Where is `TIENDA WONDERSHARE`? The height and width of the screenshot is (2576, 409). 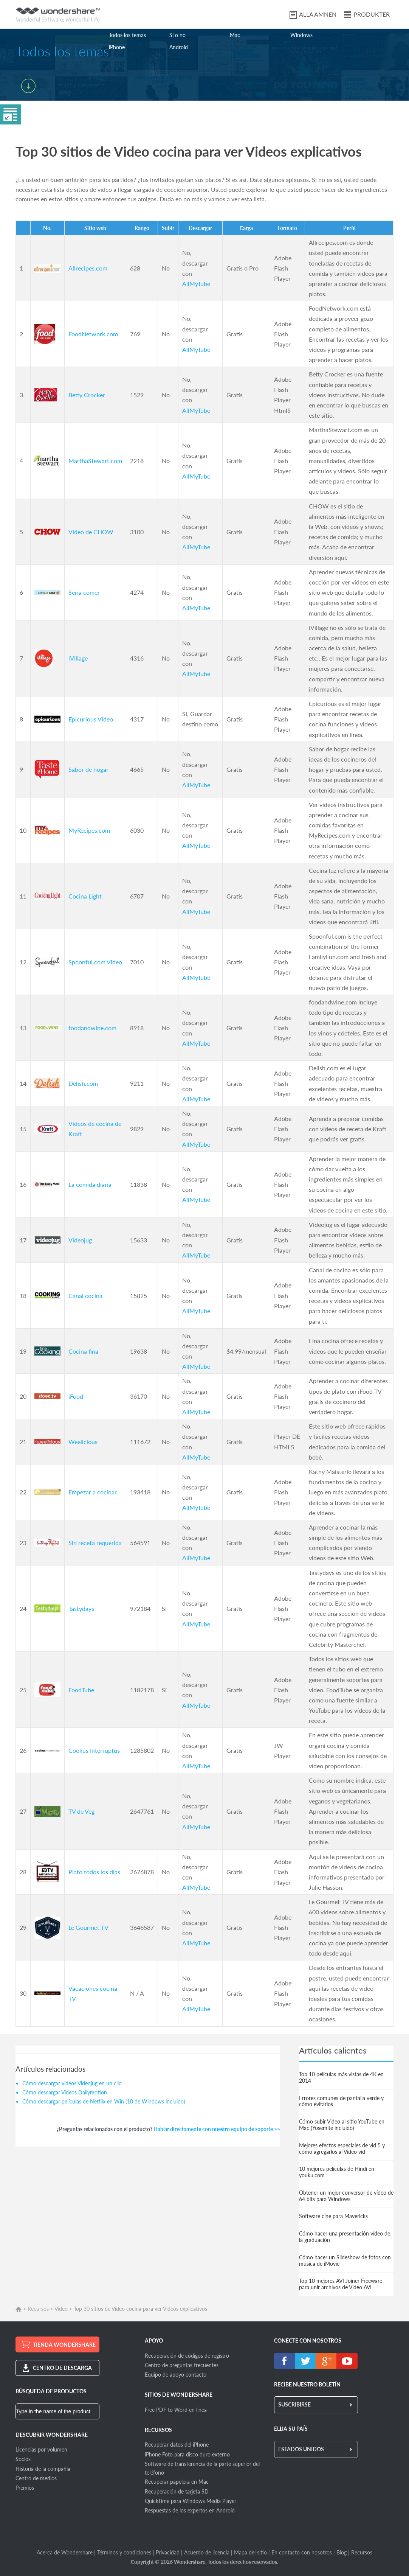
TIENDA WONDERSHARE is located at coordinates (64, 2344).